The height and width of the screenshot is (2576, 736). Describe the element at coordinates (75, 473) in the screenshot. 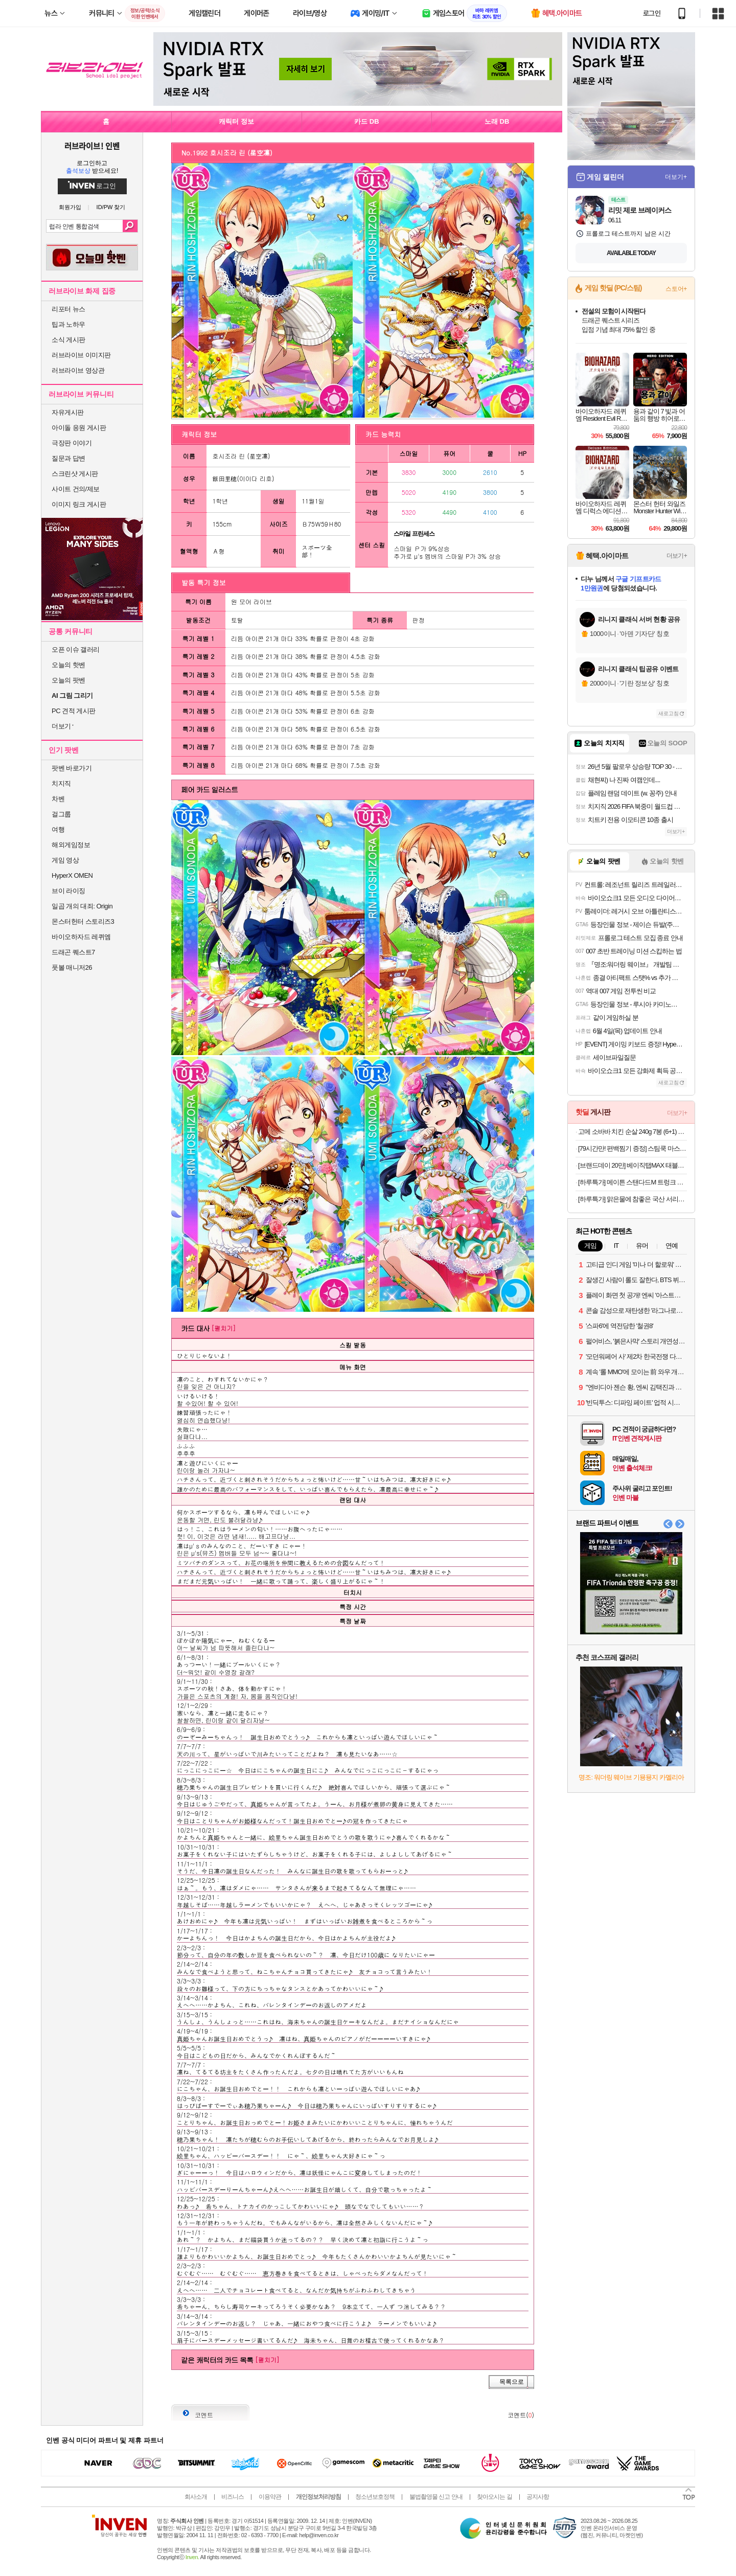

I see `스크린샷 게시판` at that location.